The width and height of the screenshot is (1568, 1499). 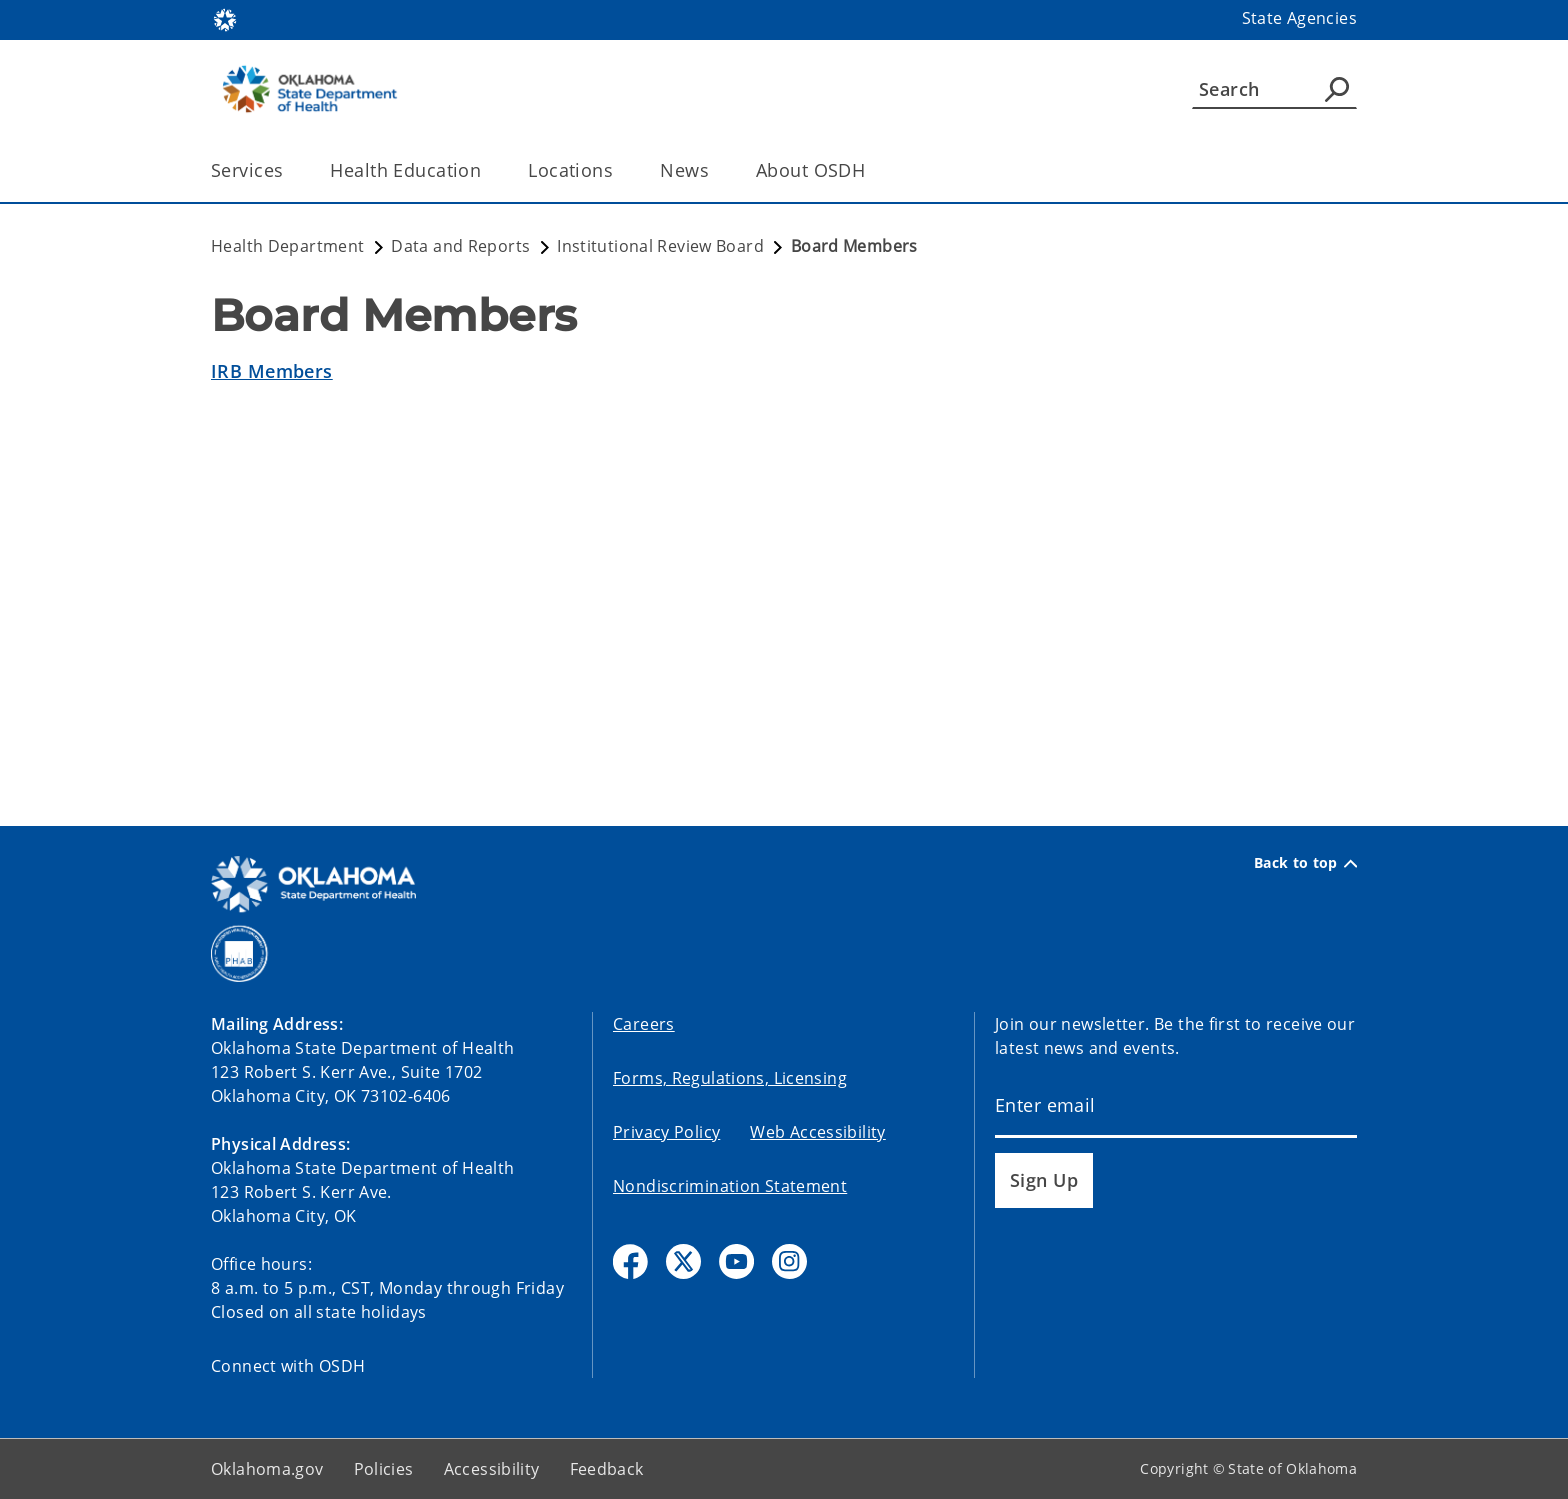 What do you see at coordinates (272, 371) in the screenshot?
I see `IRB Members` at bounding box center [272, 371].